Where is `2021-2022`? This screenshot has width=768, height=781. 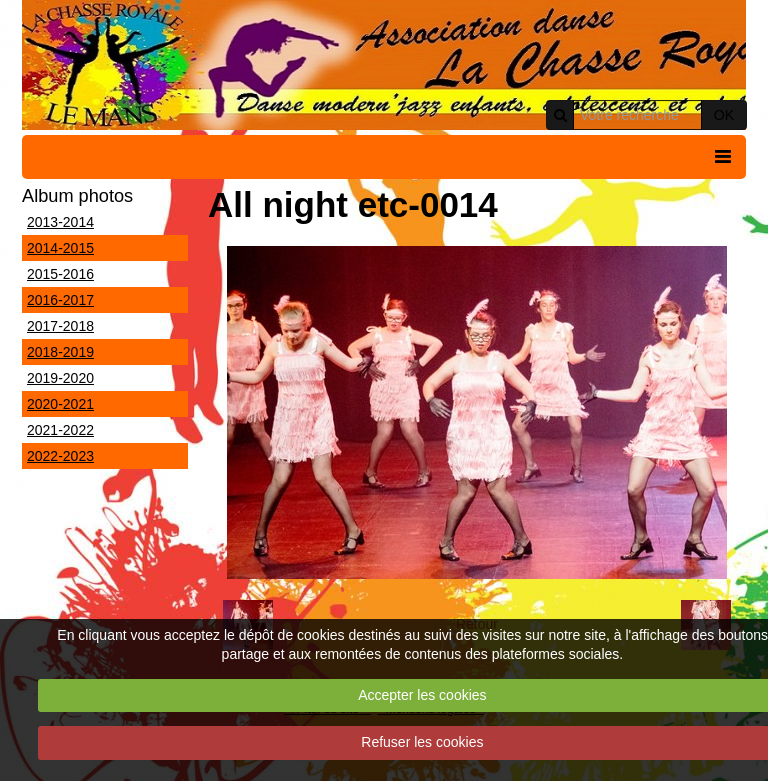
2021-2022 is located at coordinates (60, 430).